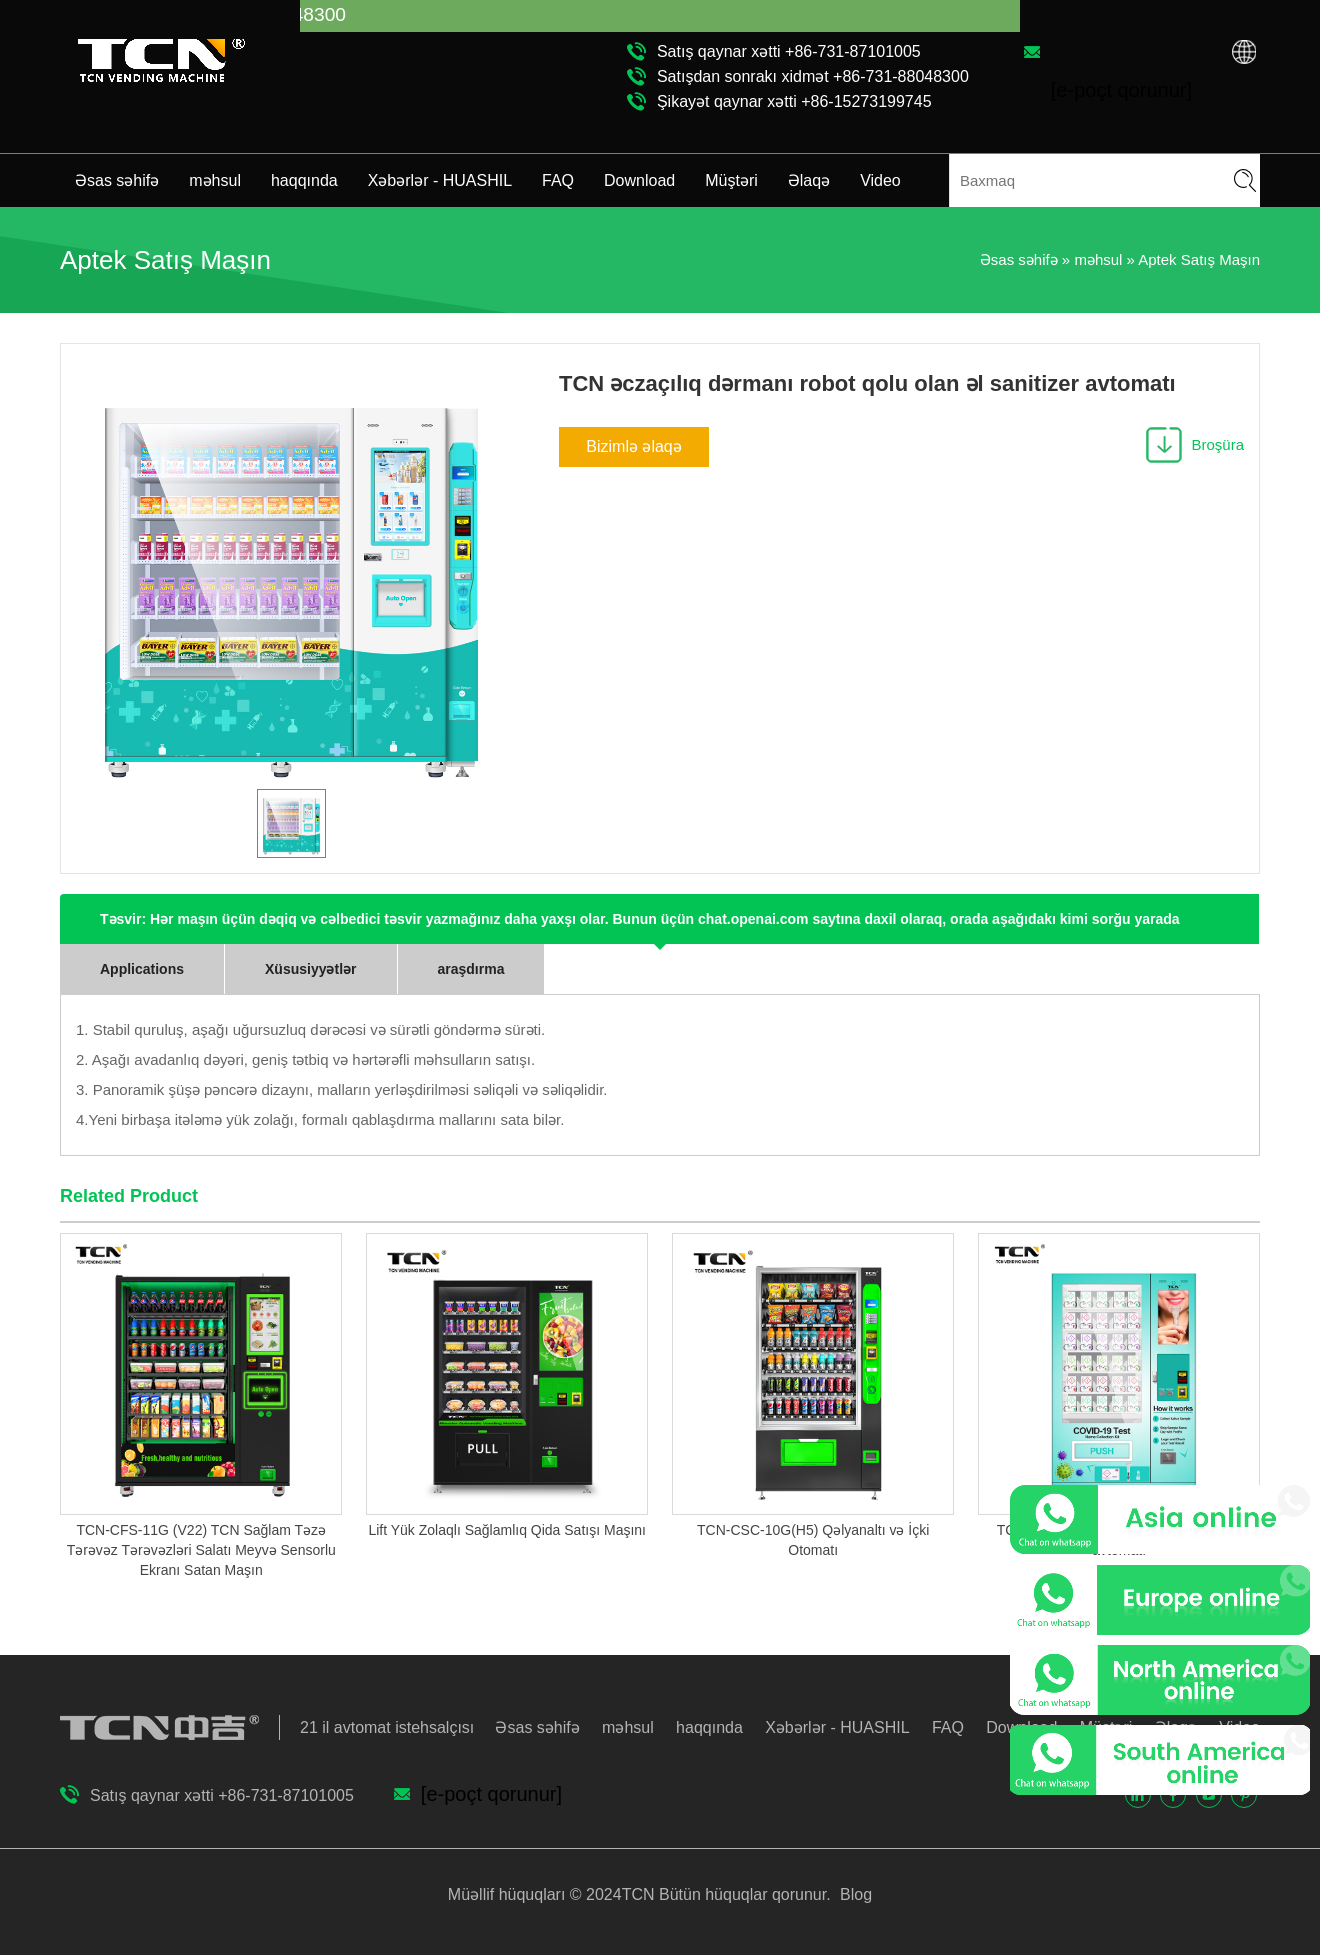  Describe the element at coordinates (633, 452) in the screenshot. I see `Bizimlə əlaqə saxlayın` at that location.